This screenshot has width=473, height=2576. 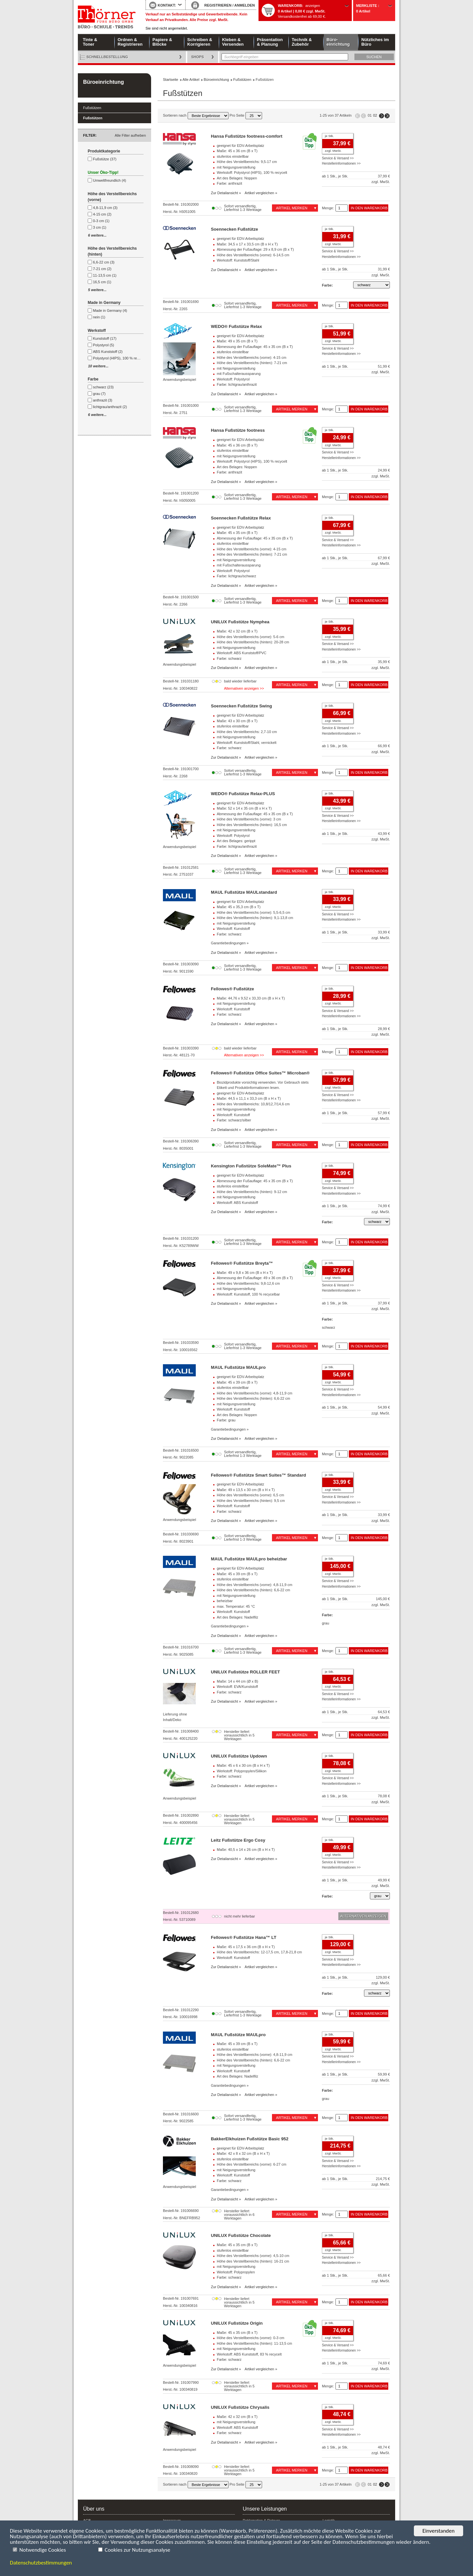 What do you see at coordinates (122, 358) in the screenshot?
I see `Polystyrol (HIPS), 100 % recycelt (2)` at bounding box center [122, 358].